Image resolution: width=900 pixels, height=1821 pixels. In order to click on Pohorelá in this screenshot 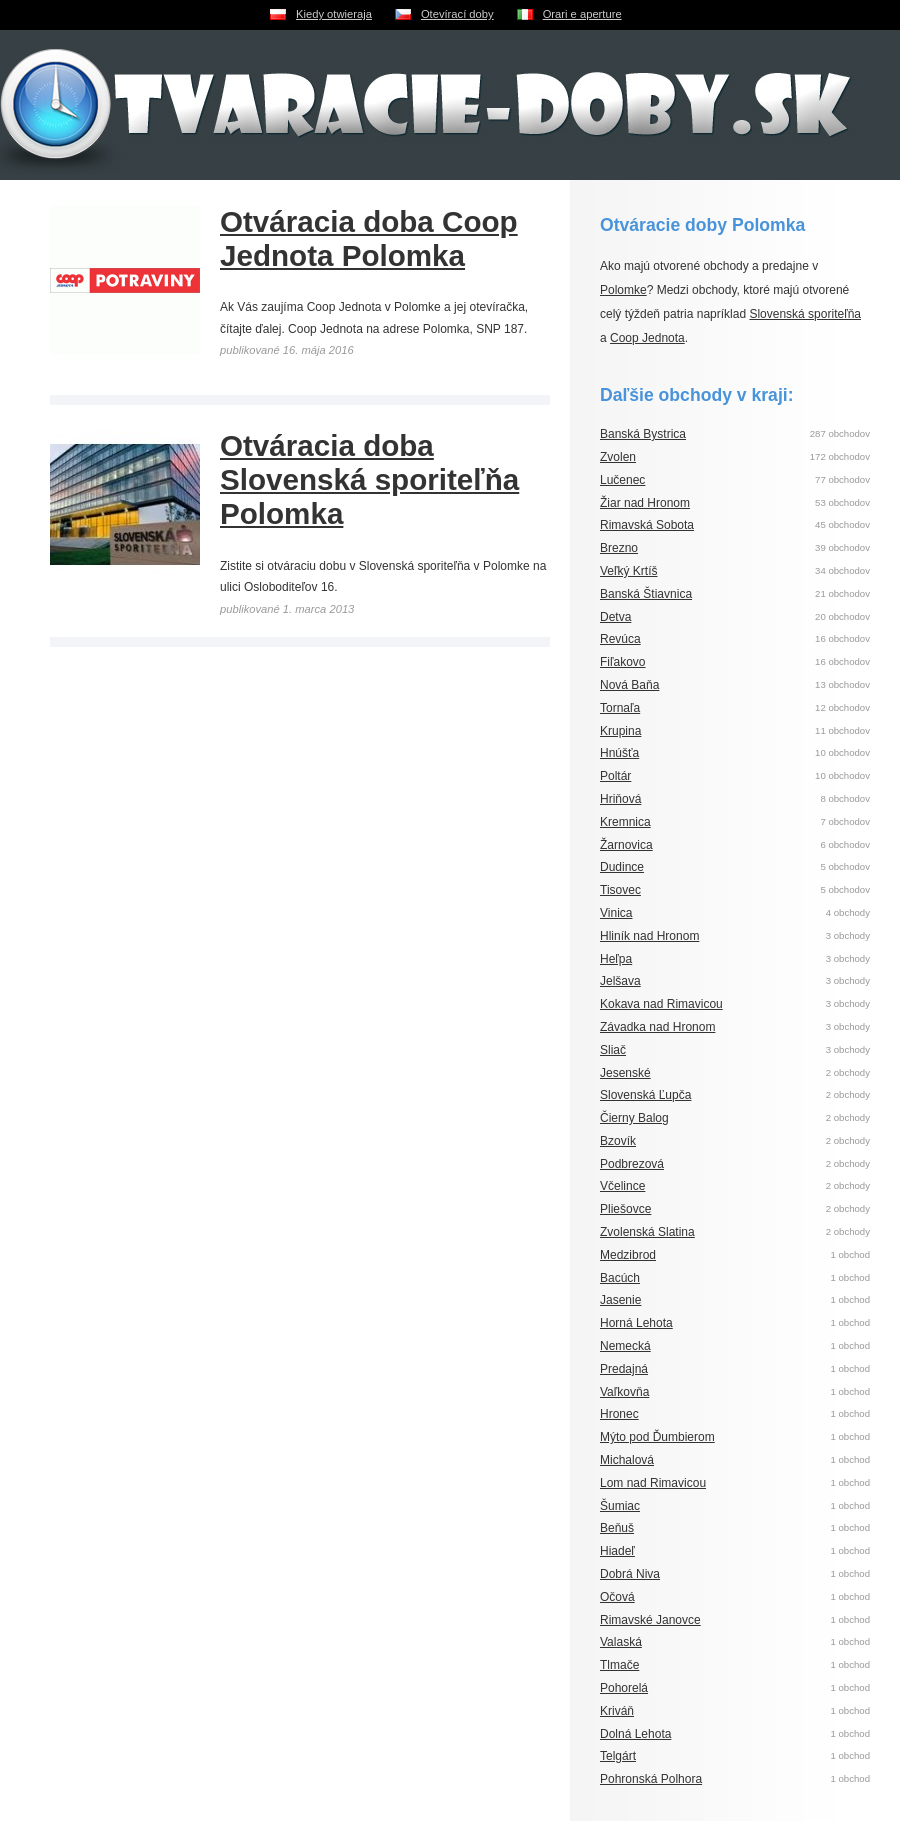, I will do `click(624, 1688)`.